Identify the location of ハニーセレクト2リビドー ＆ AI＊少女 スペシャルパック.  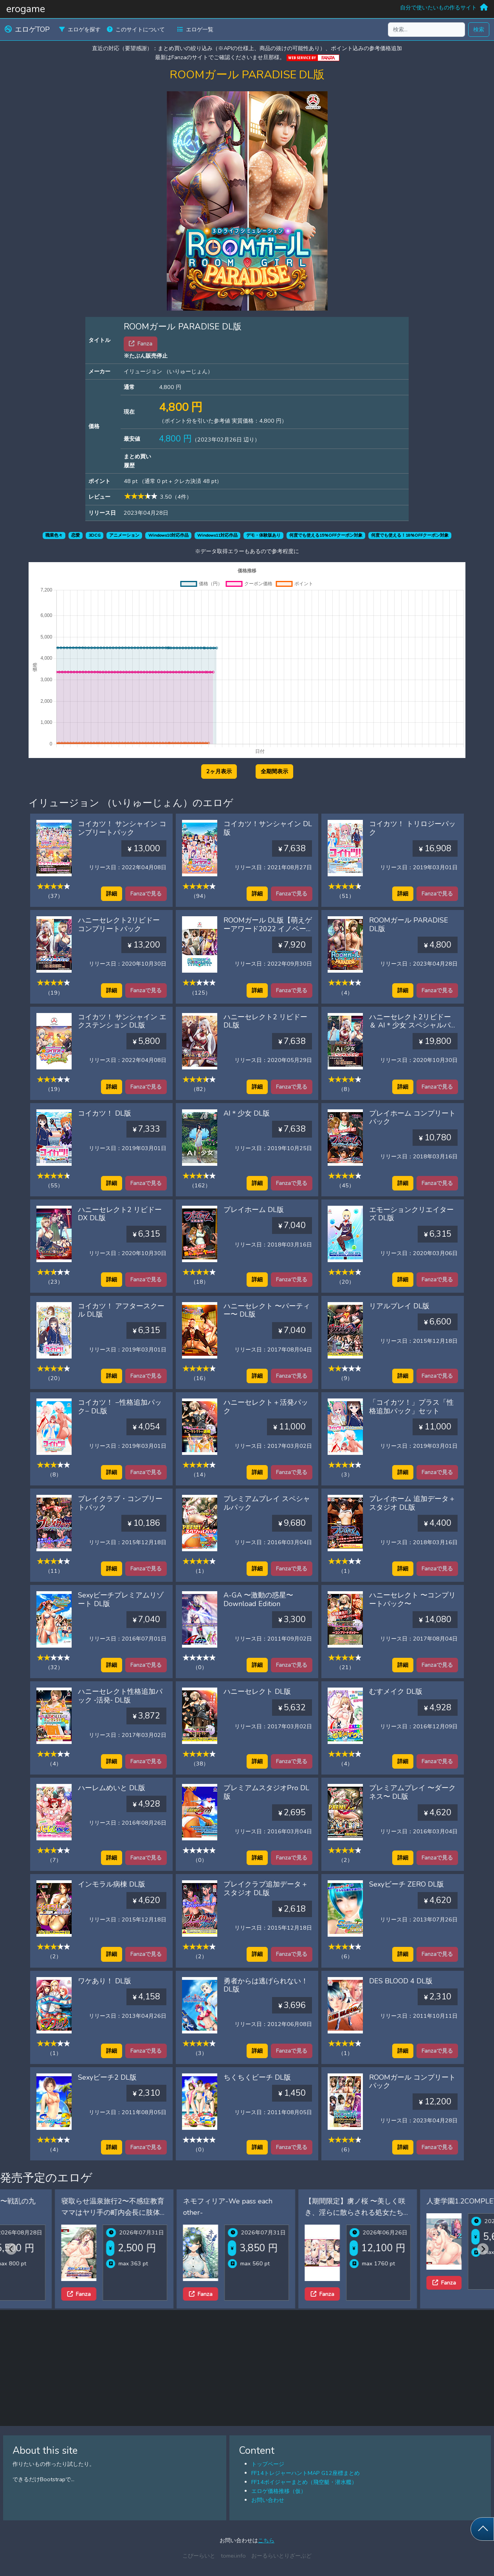
(413, 1025).